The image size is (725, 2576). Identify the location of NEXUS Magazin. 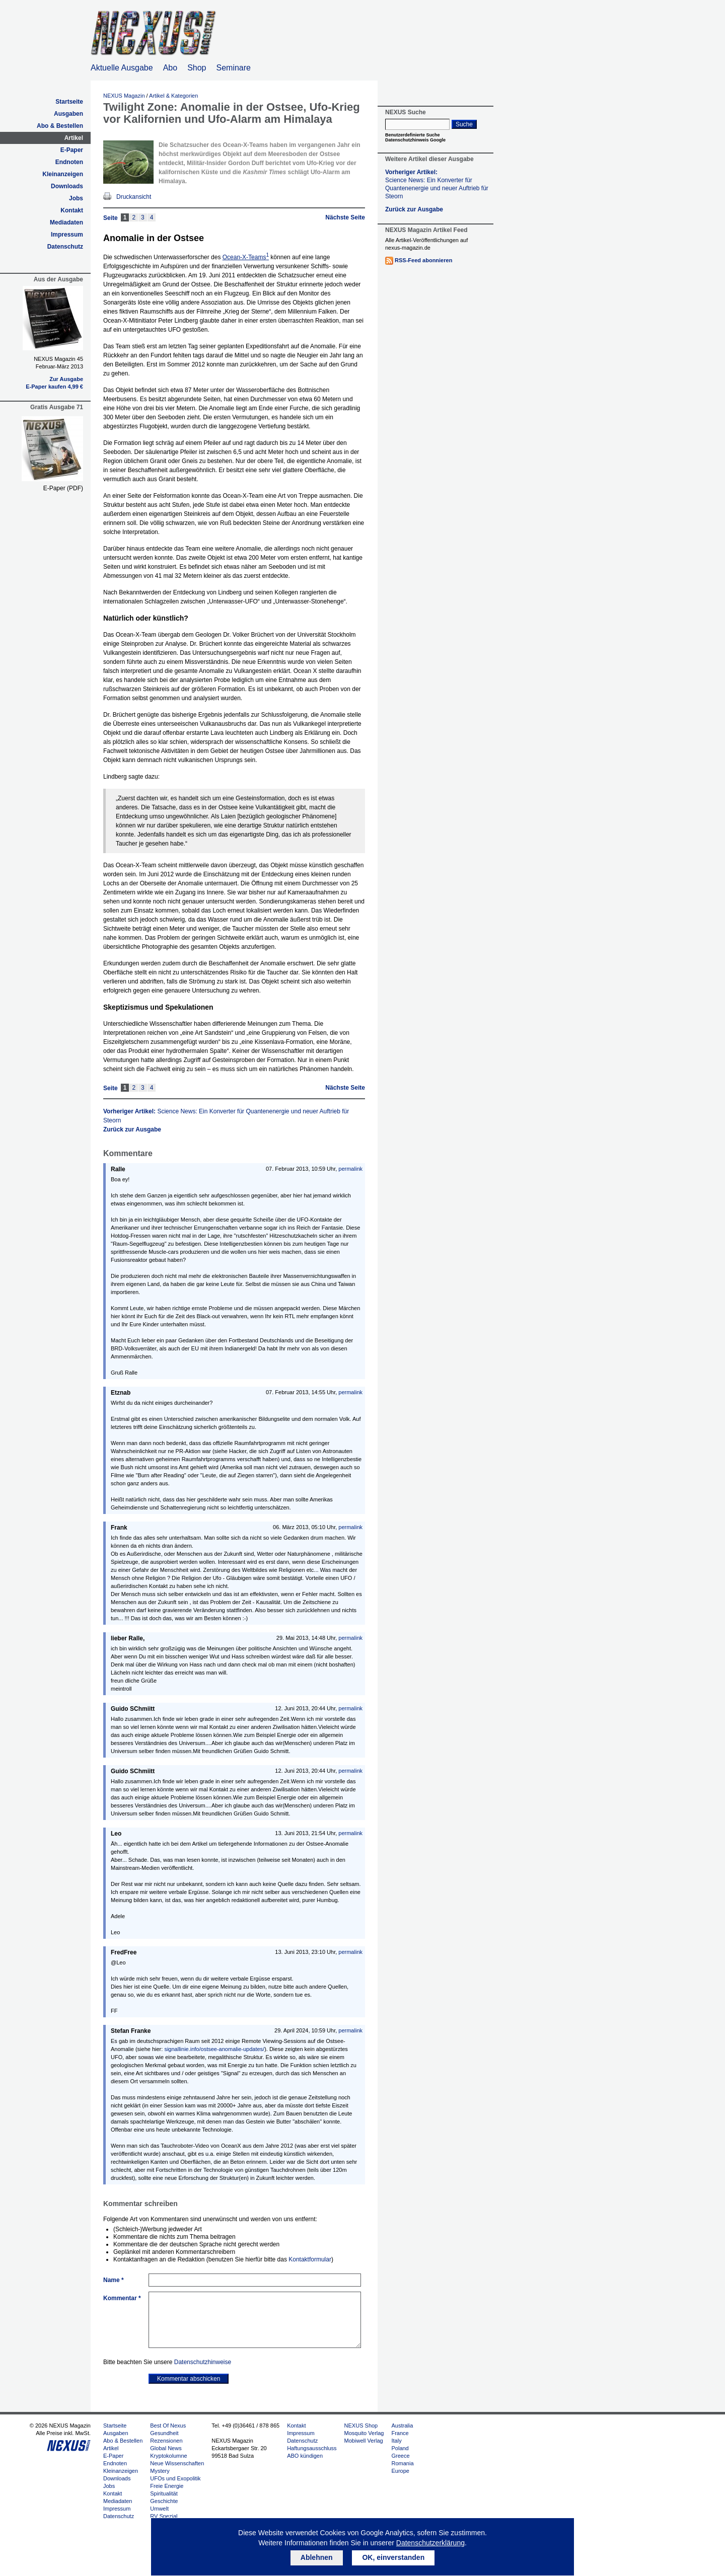
(124, 96).